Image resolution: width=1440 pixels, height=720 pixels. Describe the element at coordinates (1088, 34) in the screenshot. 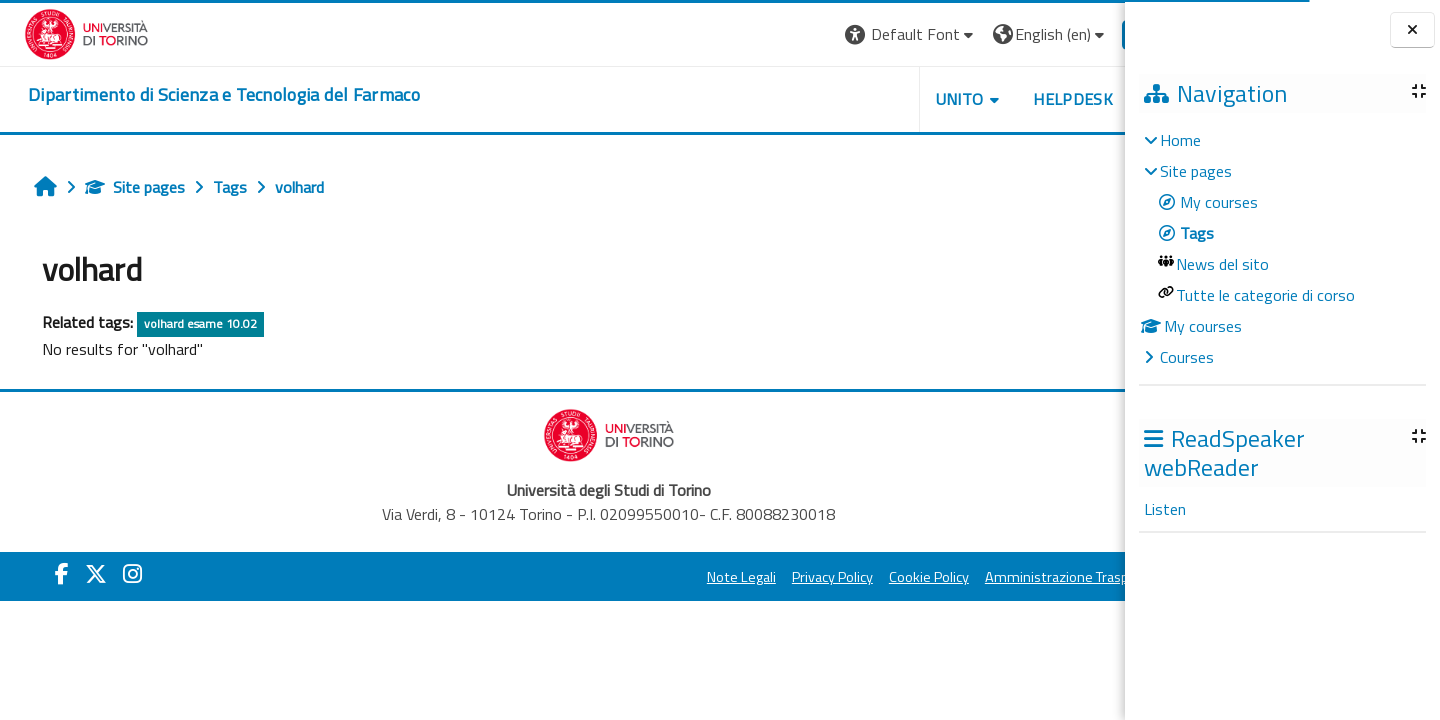

I see `Log in` at that location.